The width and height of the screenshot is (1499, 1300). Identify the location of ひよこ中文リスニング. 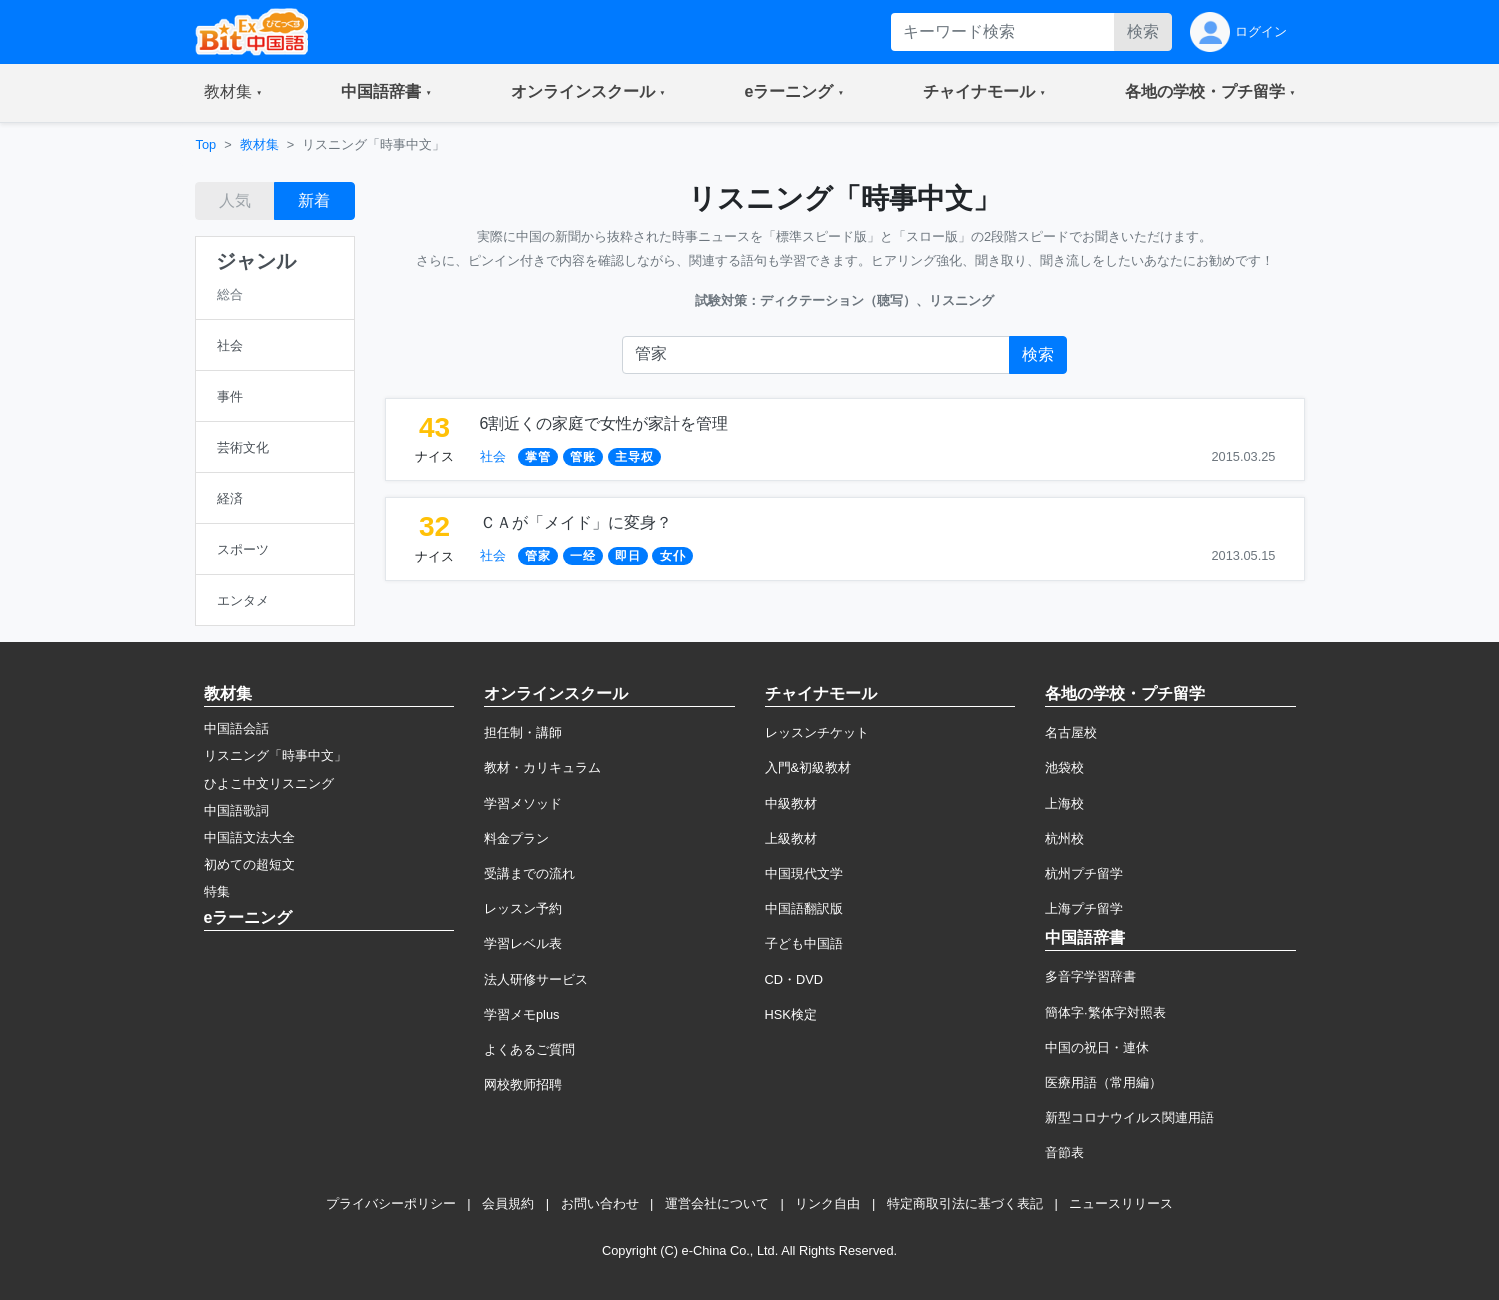
(269, 783).